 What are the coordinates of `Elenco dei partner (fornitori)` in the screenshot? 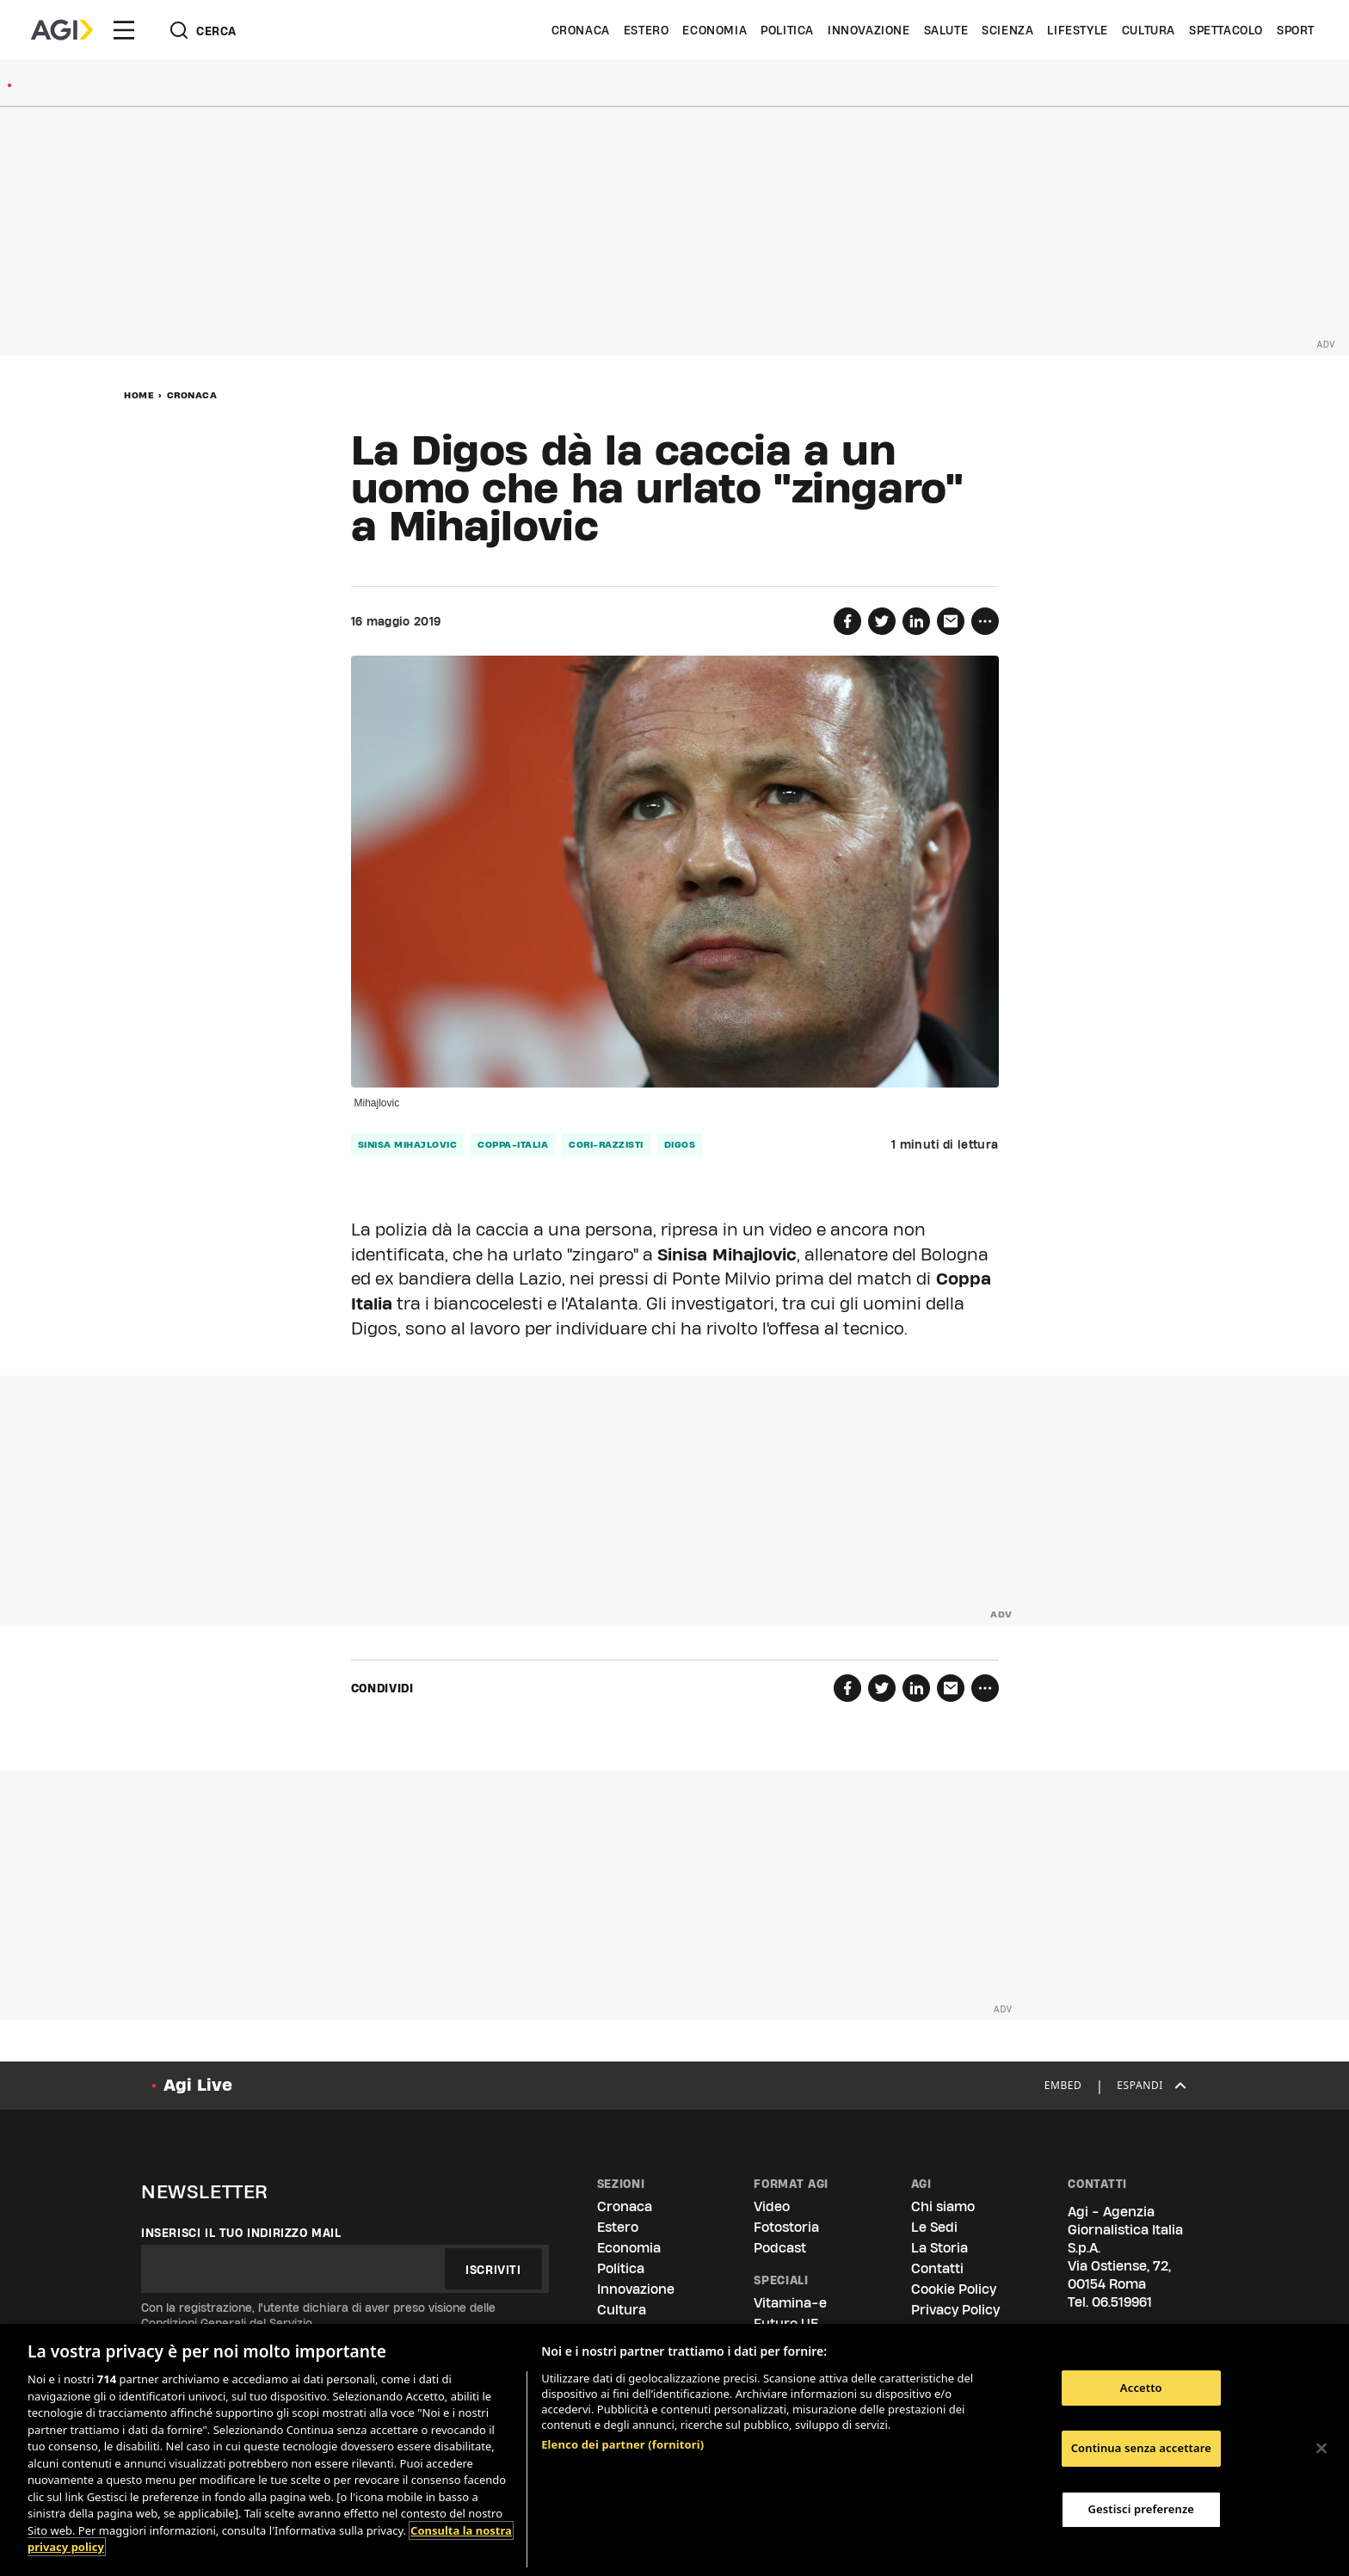 It's located at (622, 2444).